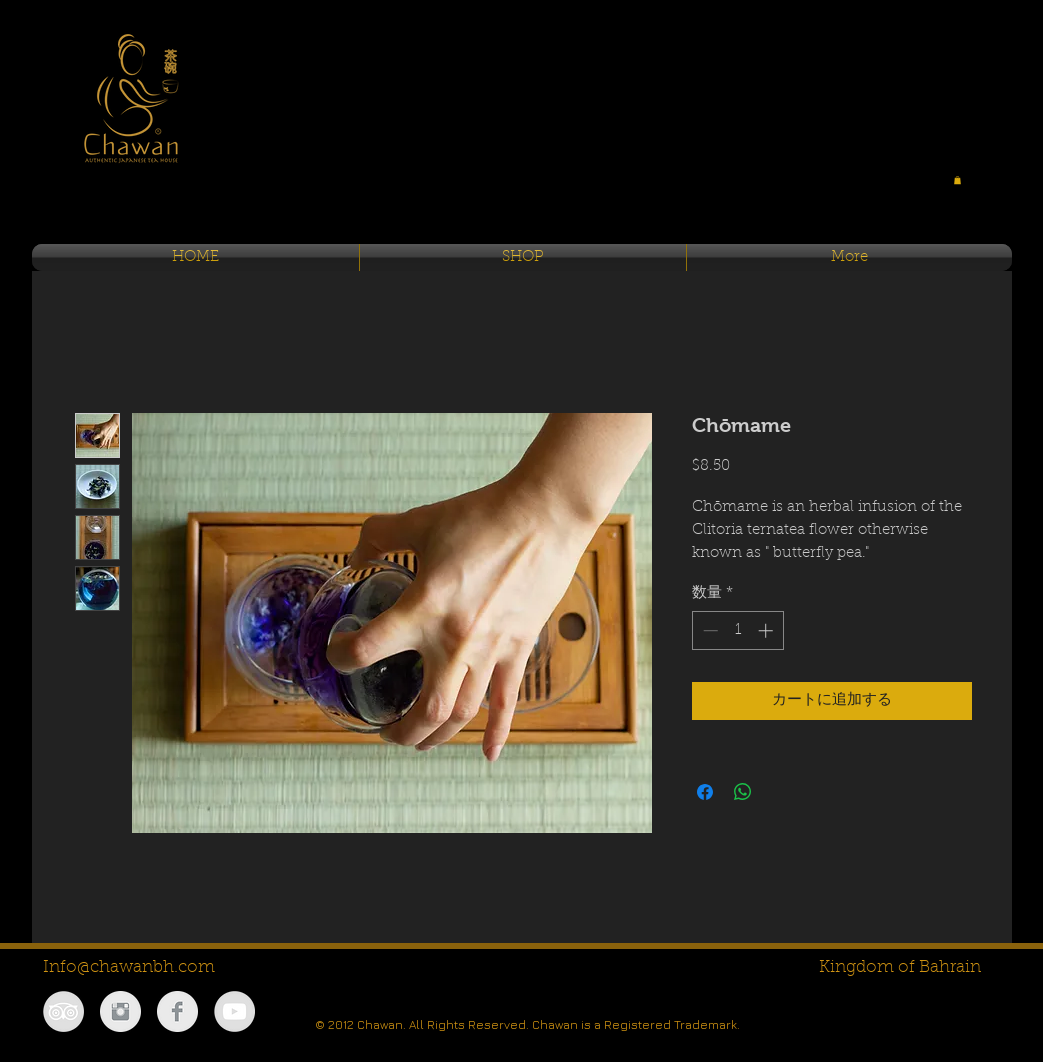  What do you see at coordinates (234, 1011) in the screenshot?
I see `[YouTube - Grey Circle]` at bounding box center [234, 1011].